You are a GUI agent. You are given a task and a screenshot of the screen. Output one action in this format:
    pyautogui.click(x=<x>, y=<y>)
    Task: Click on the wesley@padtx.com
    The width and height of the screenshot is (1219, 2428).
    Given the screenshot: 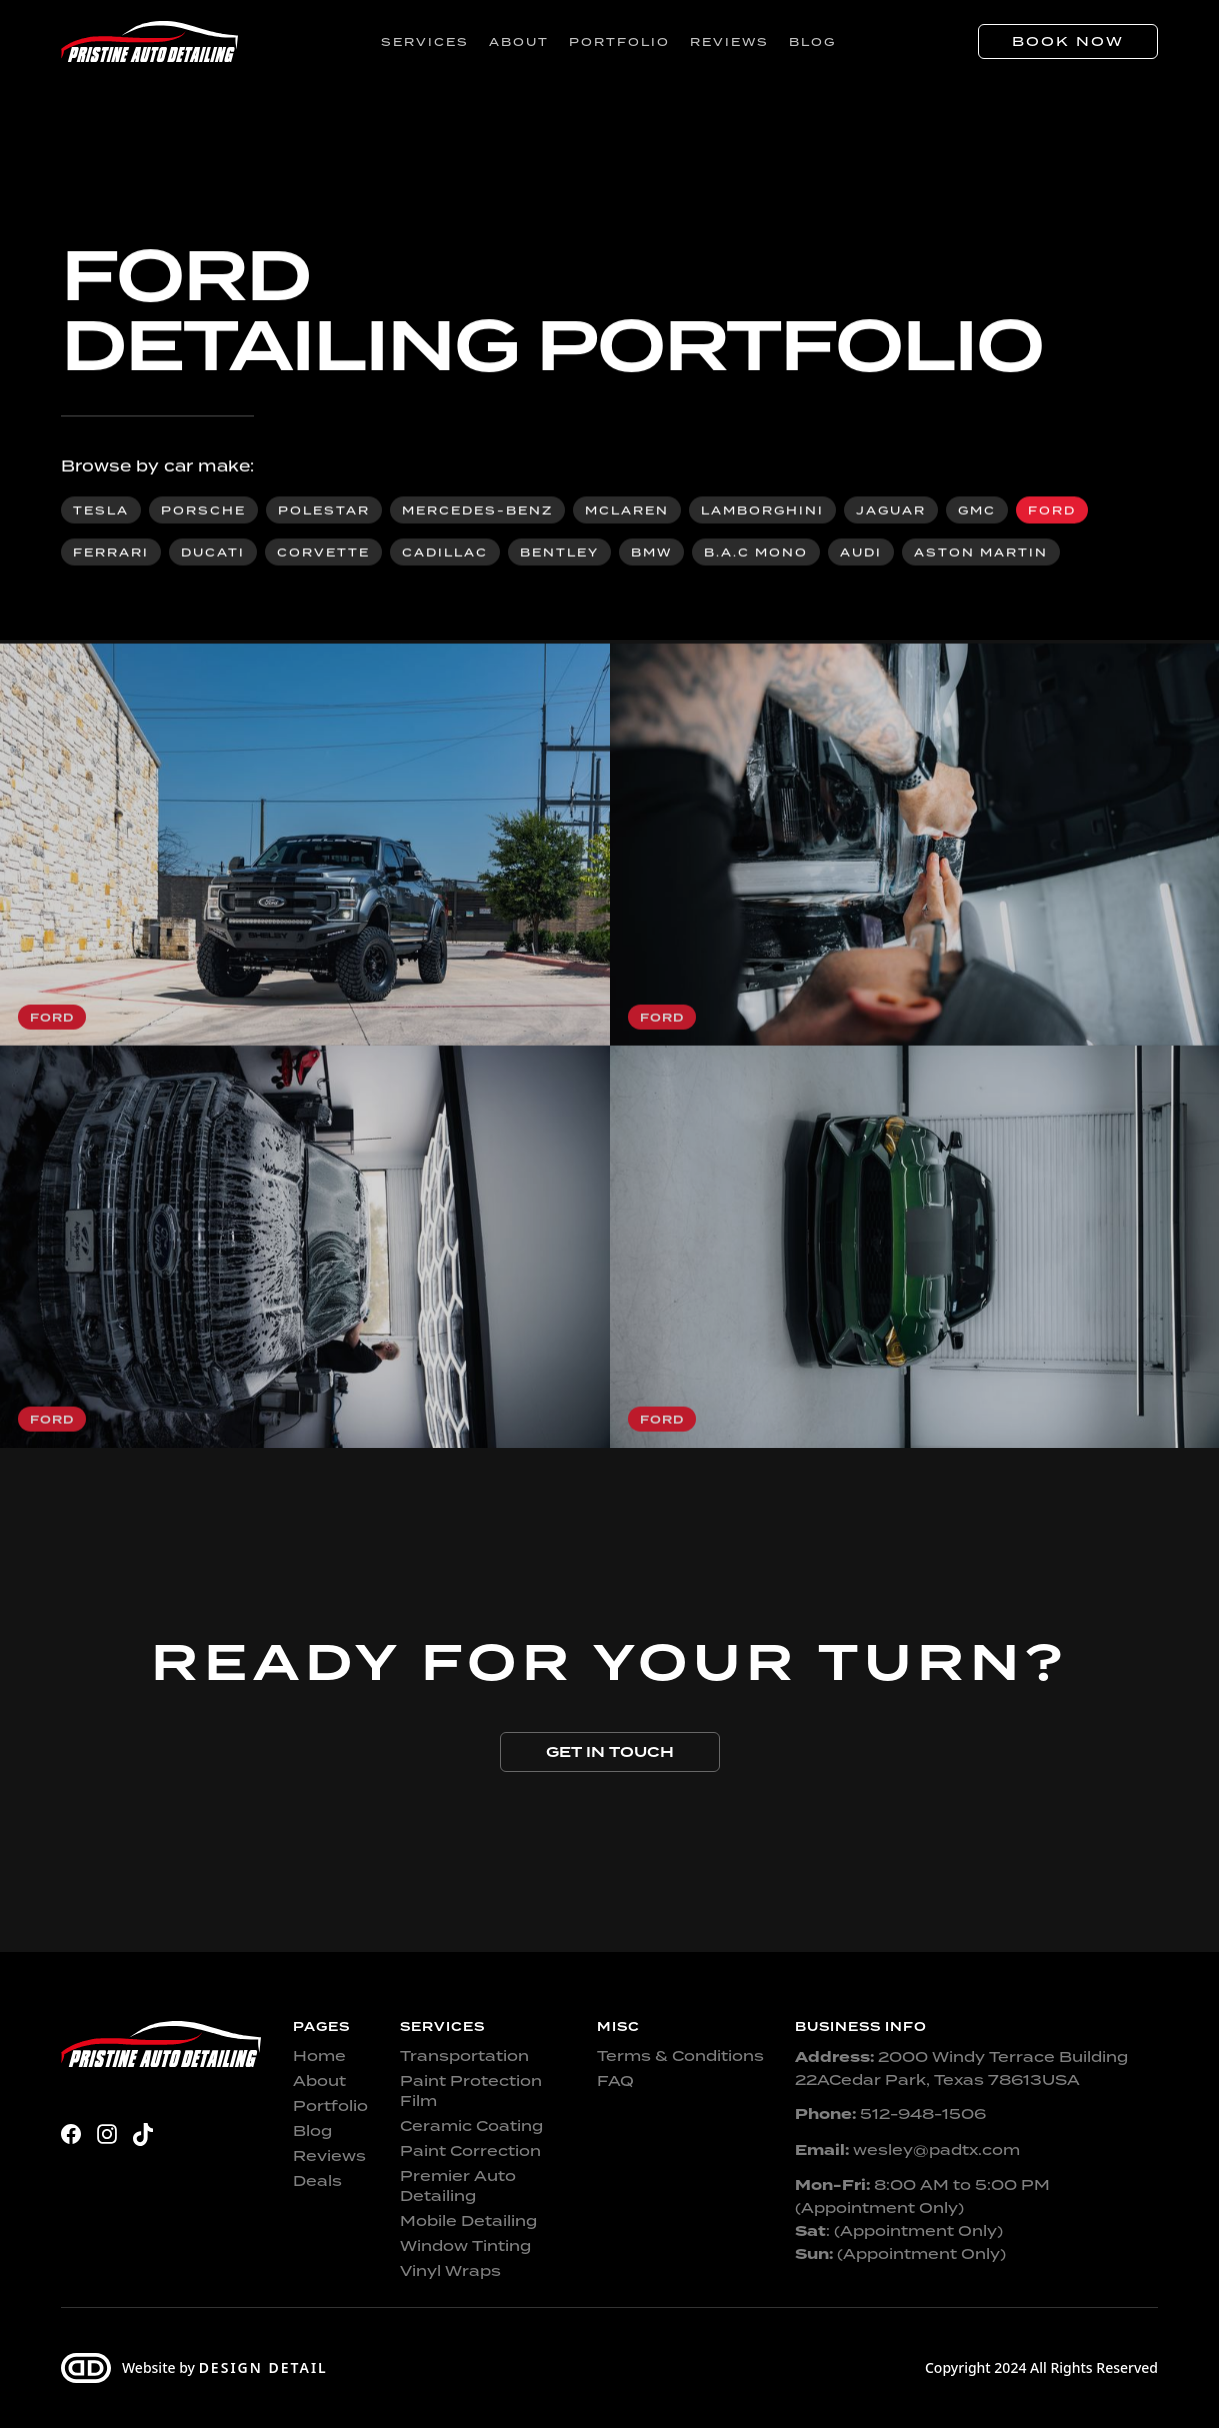 What is the action you would take?
    pyautogui.click(x=907, y=2150)
    